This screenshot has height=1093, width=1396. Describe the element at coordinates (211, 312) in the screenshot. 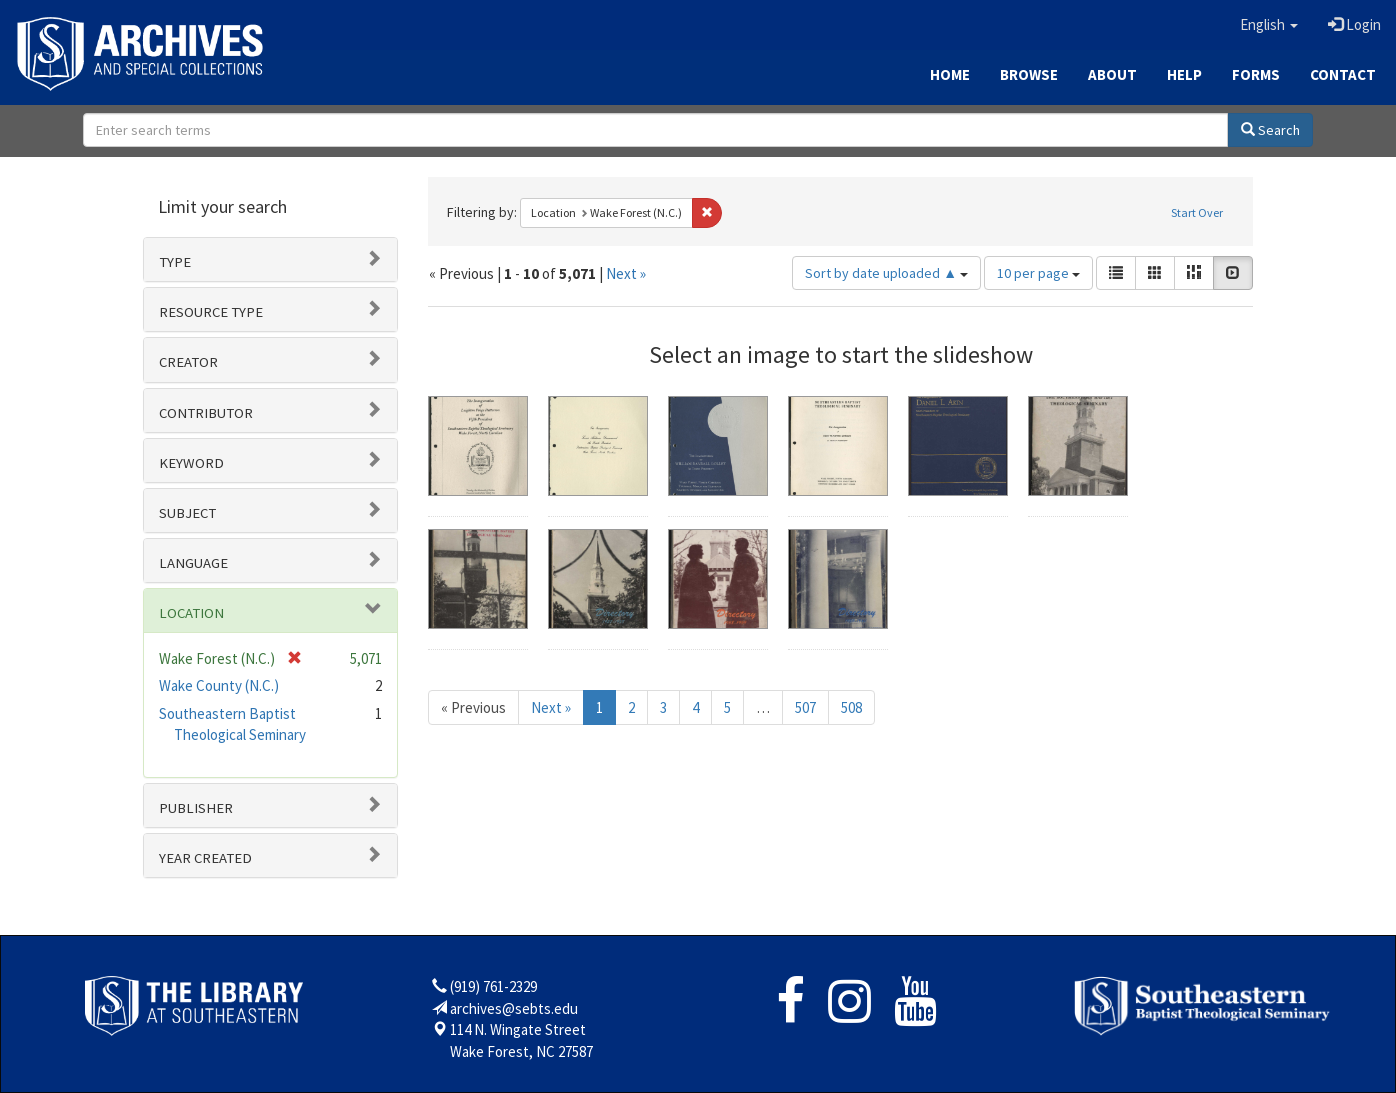

I see `Resource type` at that location.